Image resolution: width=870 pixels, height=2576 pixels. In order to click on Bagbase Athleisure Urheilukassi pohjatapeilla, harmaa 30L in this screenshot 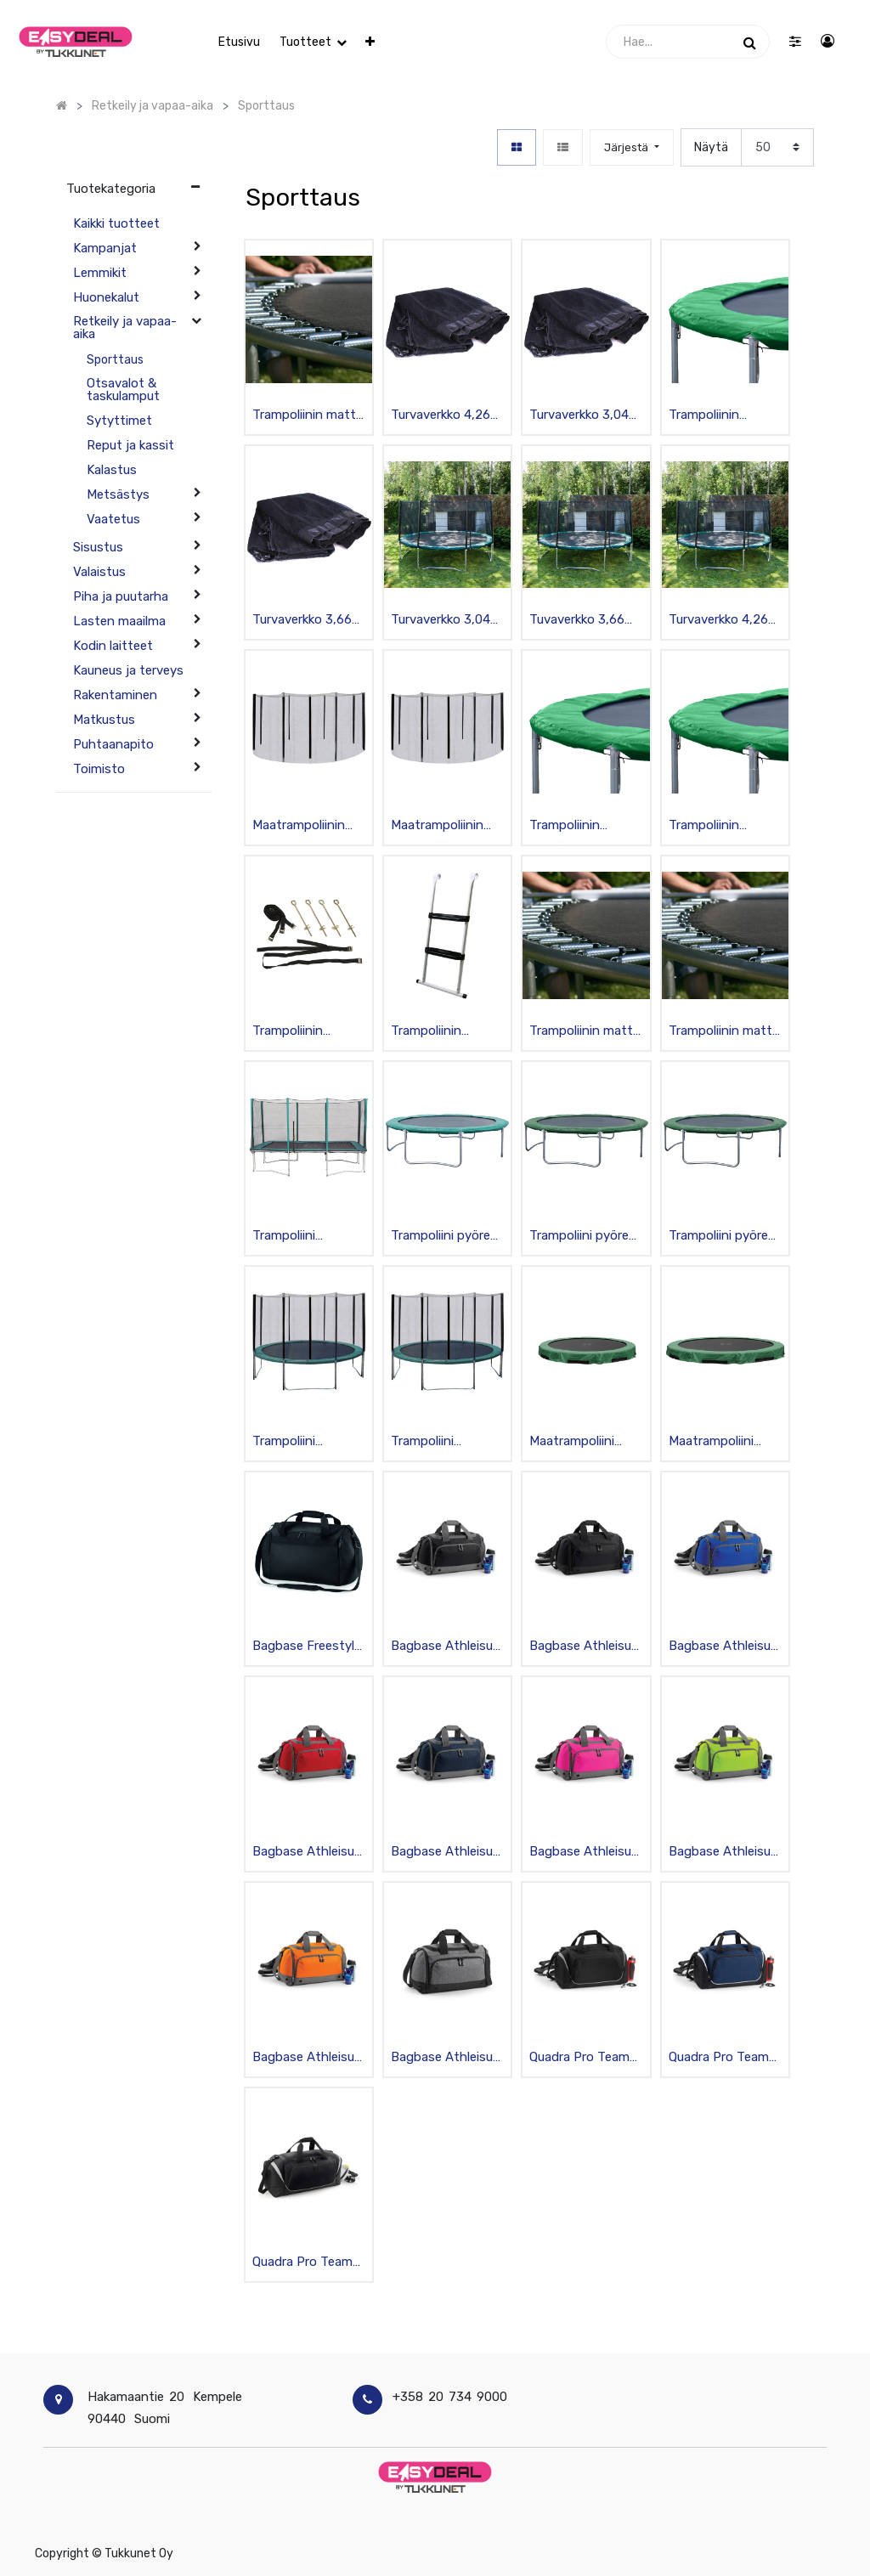, I will do `click(447, 2058)`.